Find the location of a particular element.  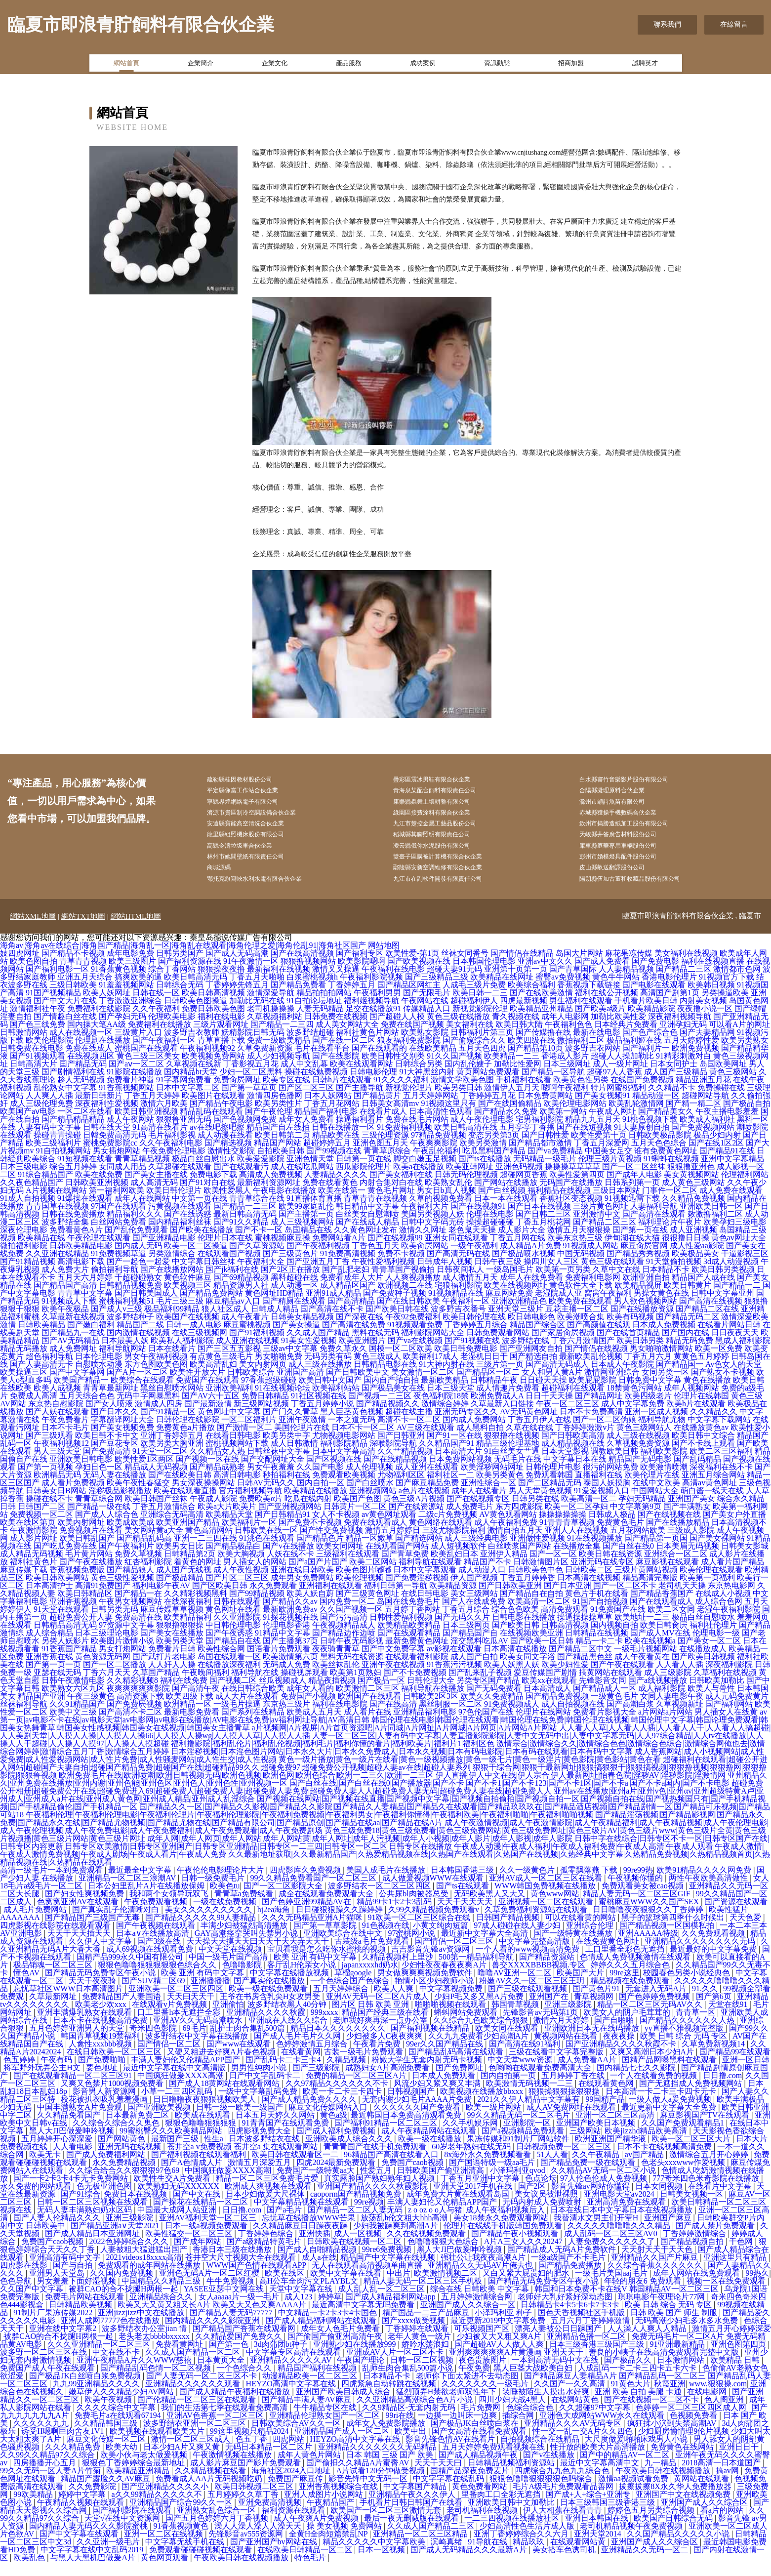

成人做爰视频WWW在线观看 is located at coordinates (434, 1892).